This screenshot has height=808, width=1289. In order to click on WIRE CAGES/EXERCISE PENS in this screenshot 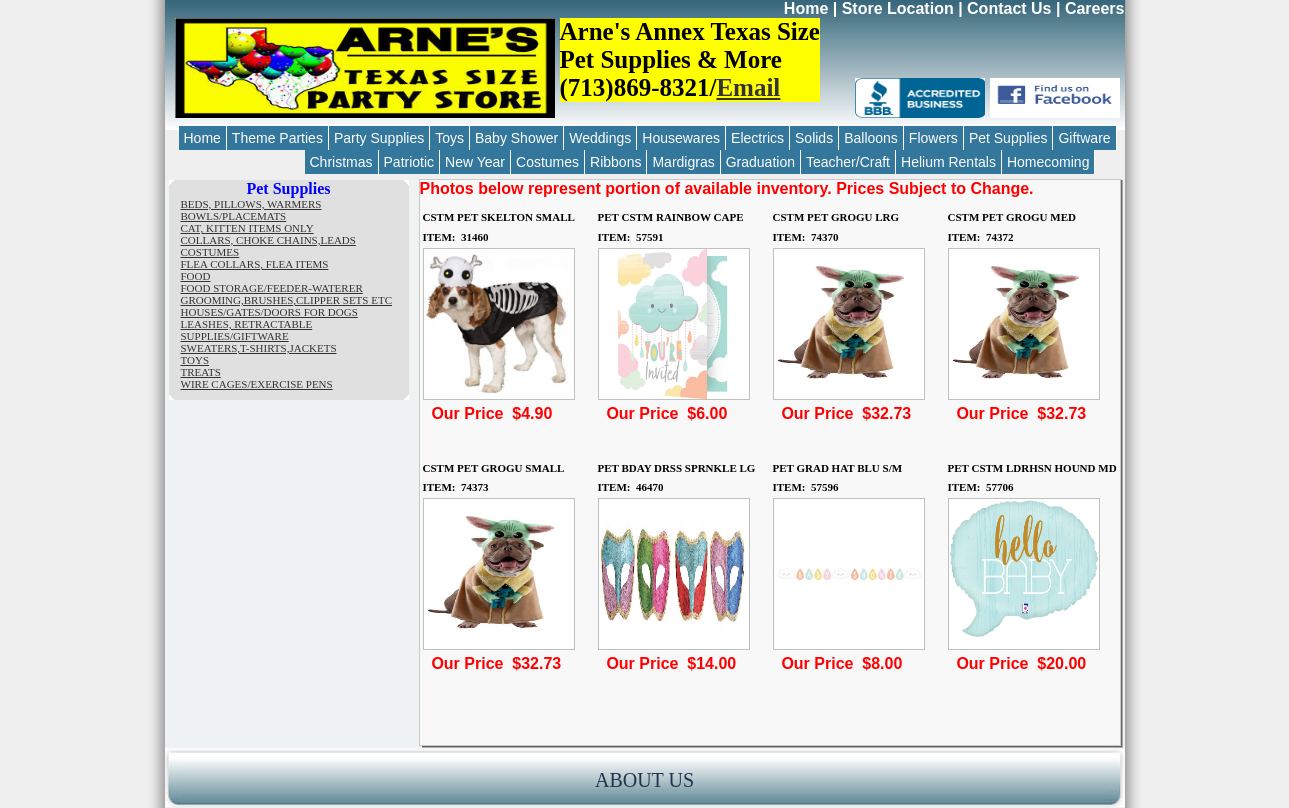, I will do `click(257, 384)`.